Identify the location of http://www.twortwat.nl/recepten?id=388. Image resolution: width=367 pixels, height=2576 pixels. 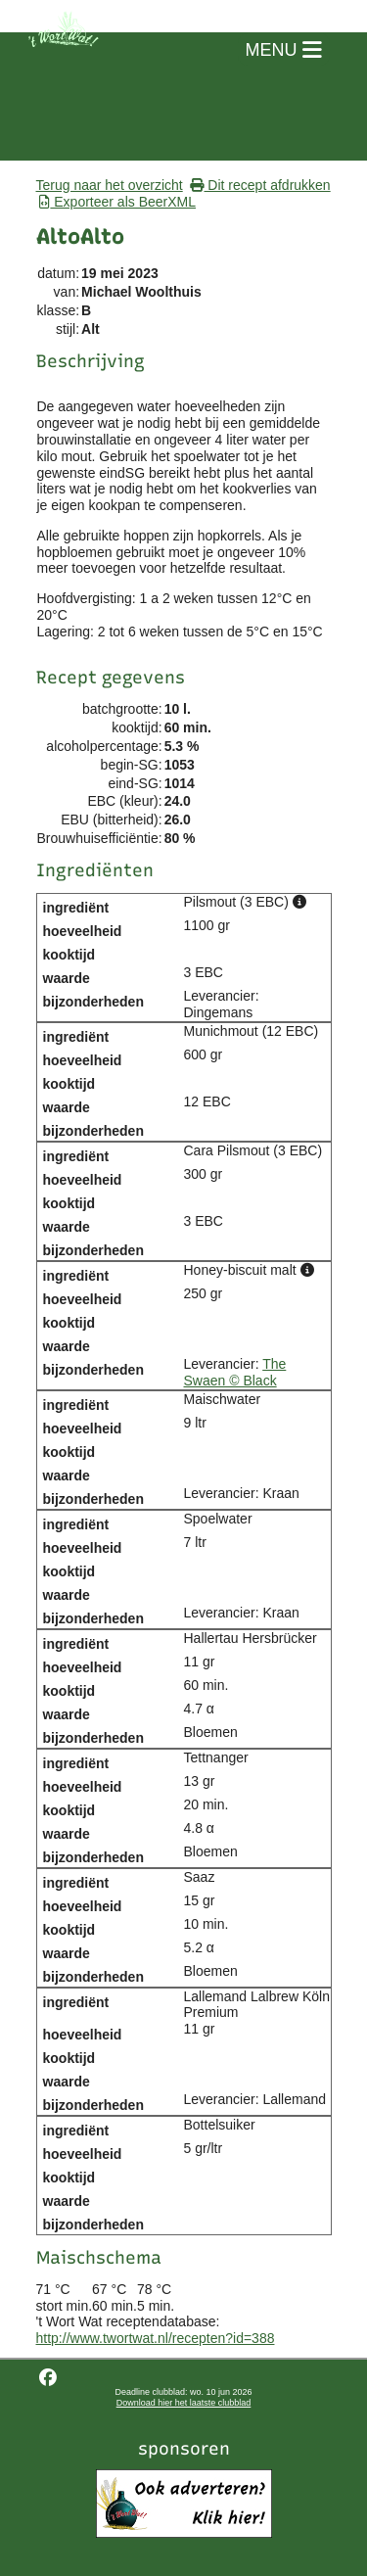
(155, 2338).